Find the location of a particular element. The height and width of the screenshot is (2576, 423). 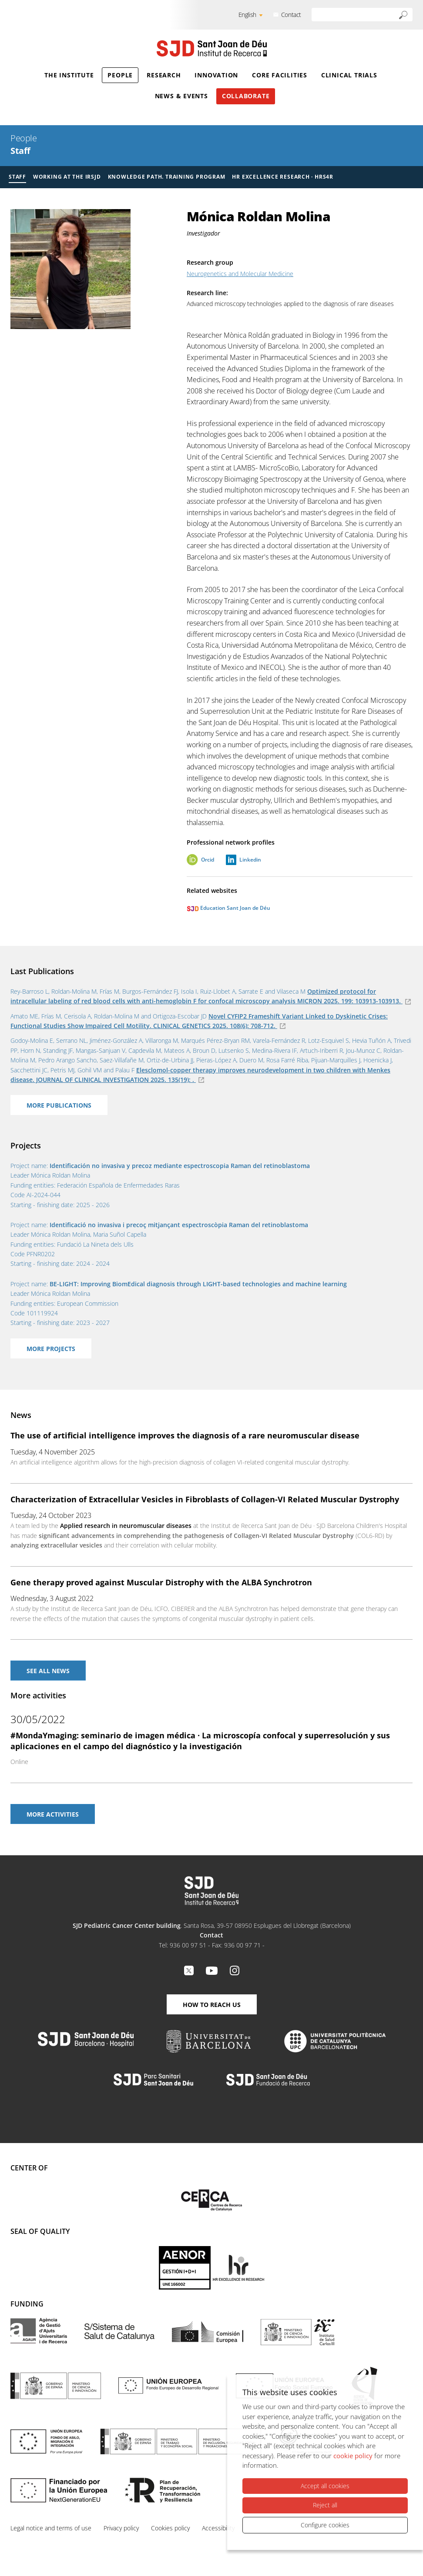

Research is located at coordinates (164, 75).